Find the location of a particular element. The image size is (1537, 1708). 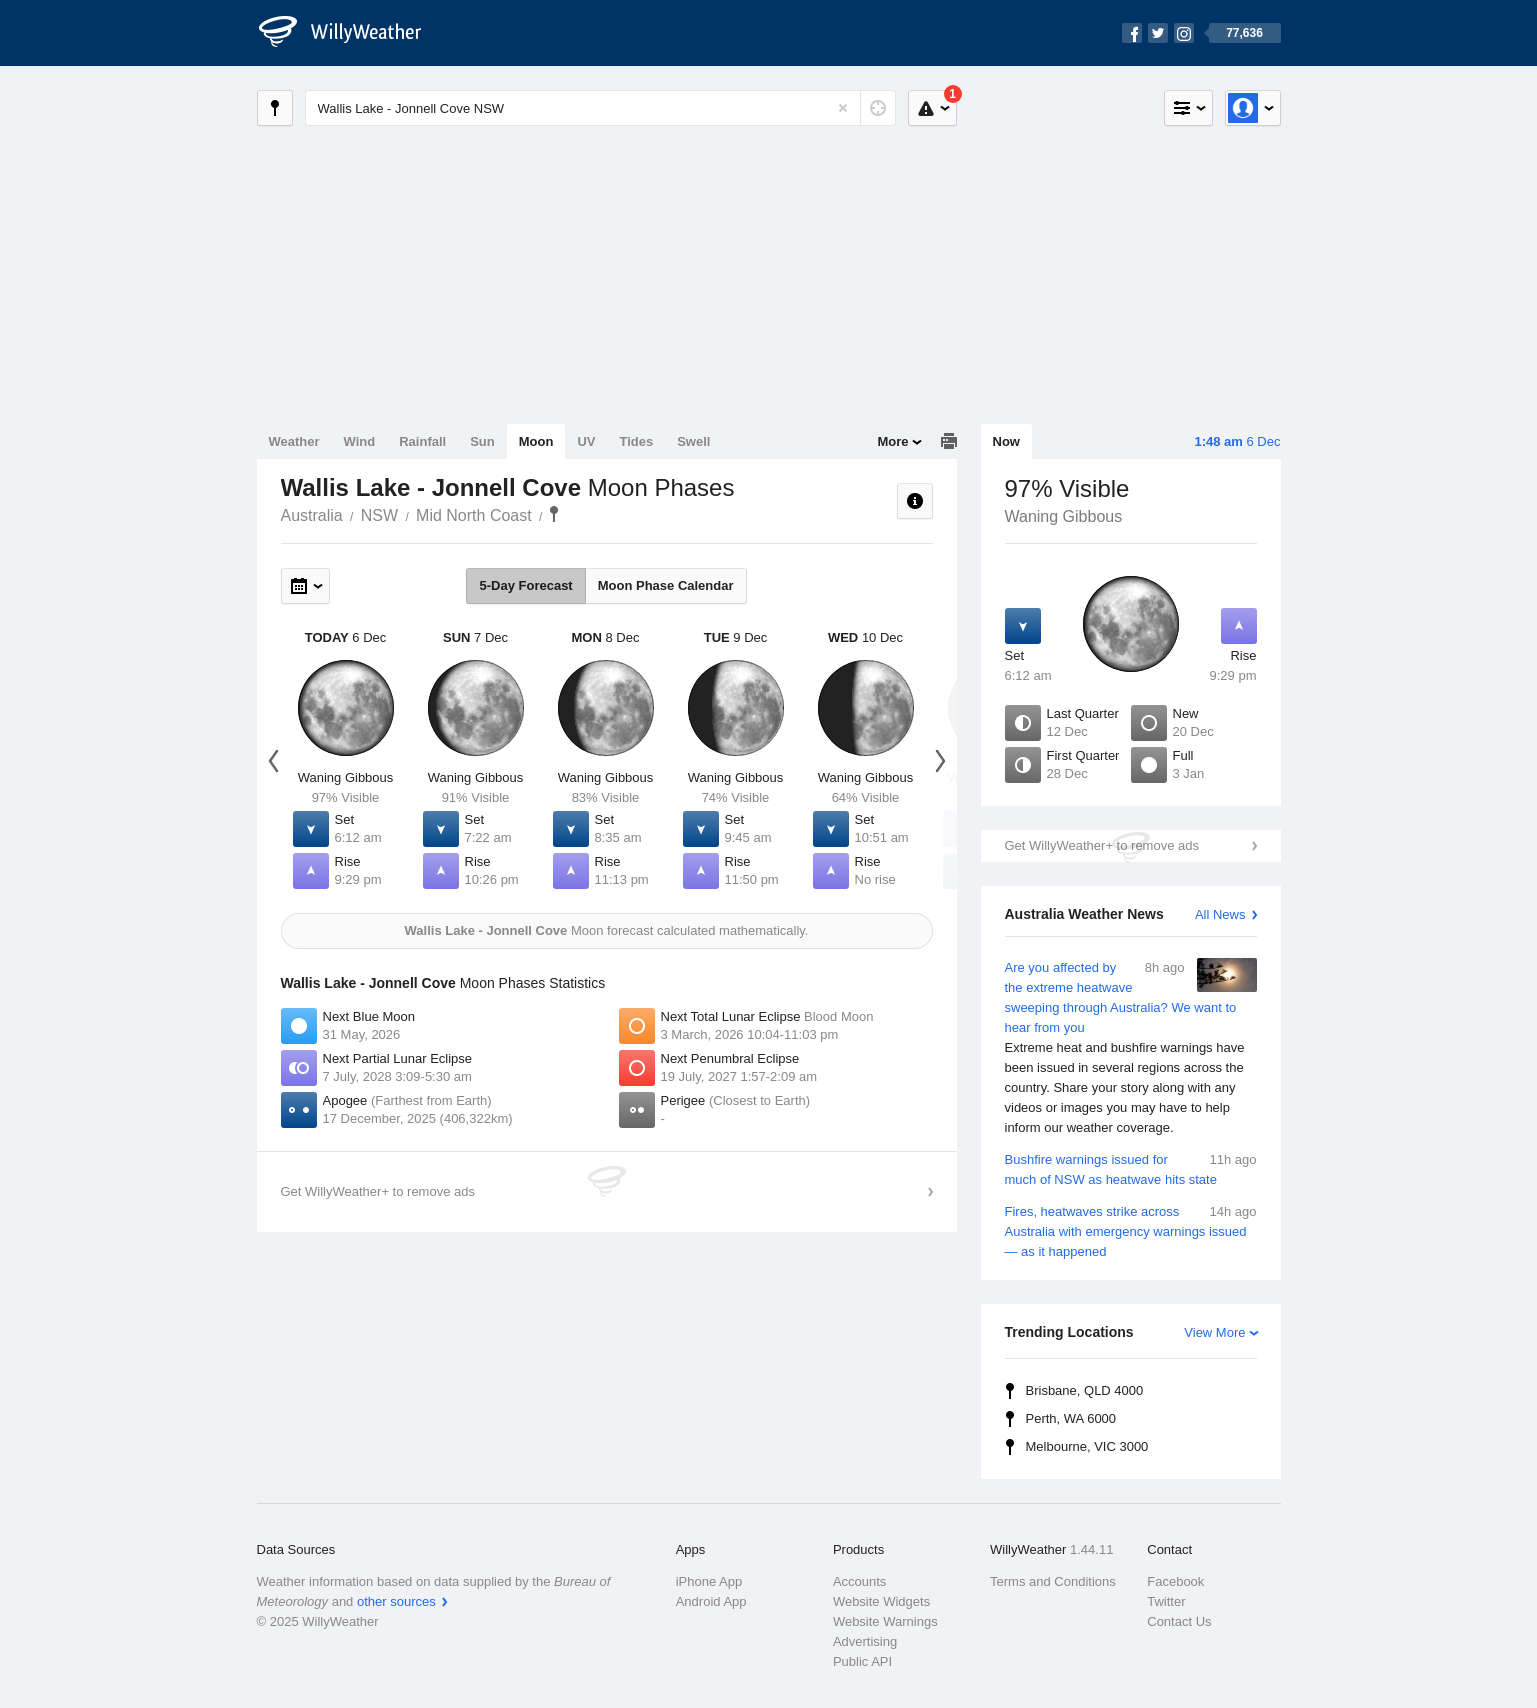

other sources is located at coordinates (396, 1601).